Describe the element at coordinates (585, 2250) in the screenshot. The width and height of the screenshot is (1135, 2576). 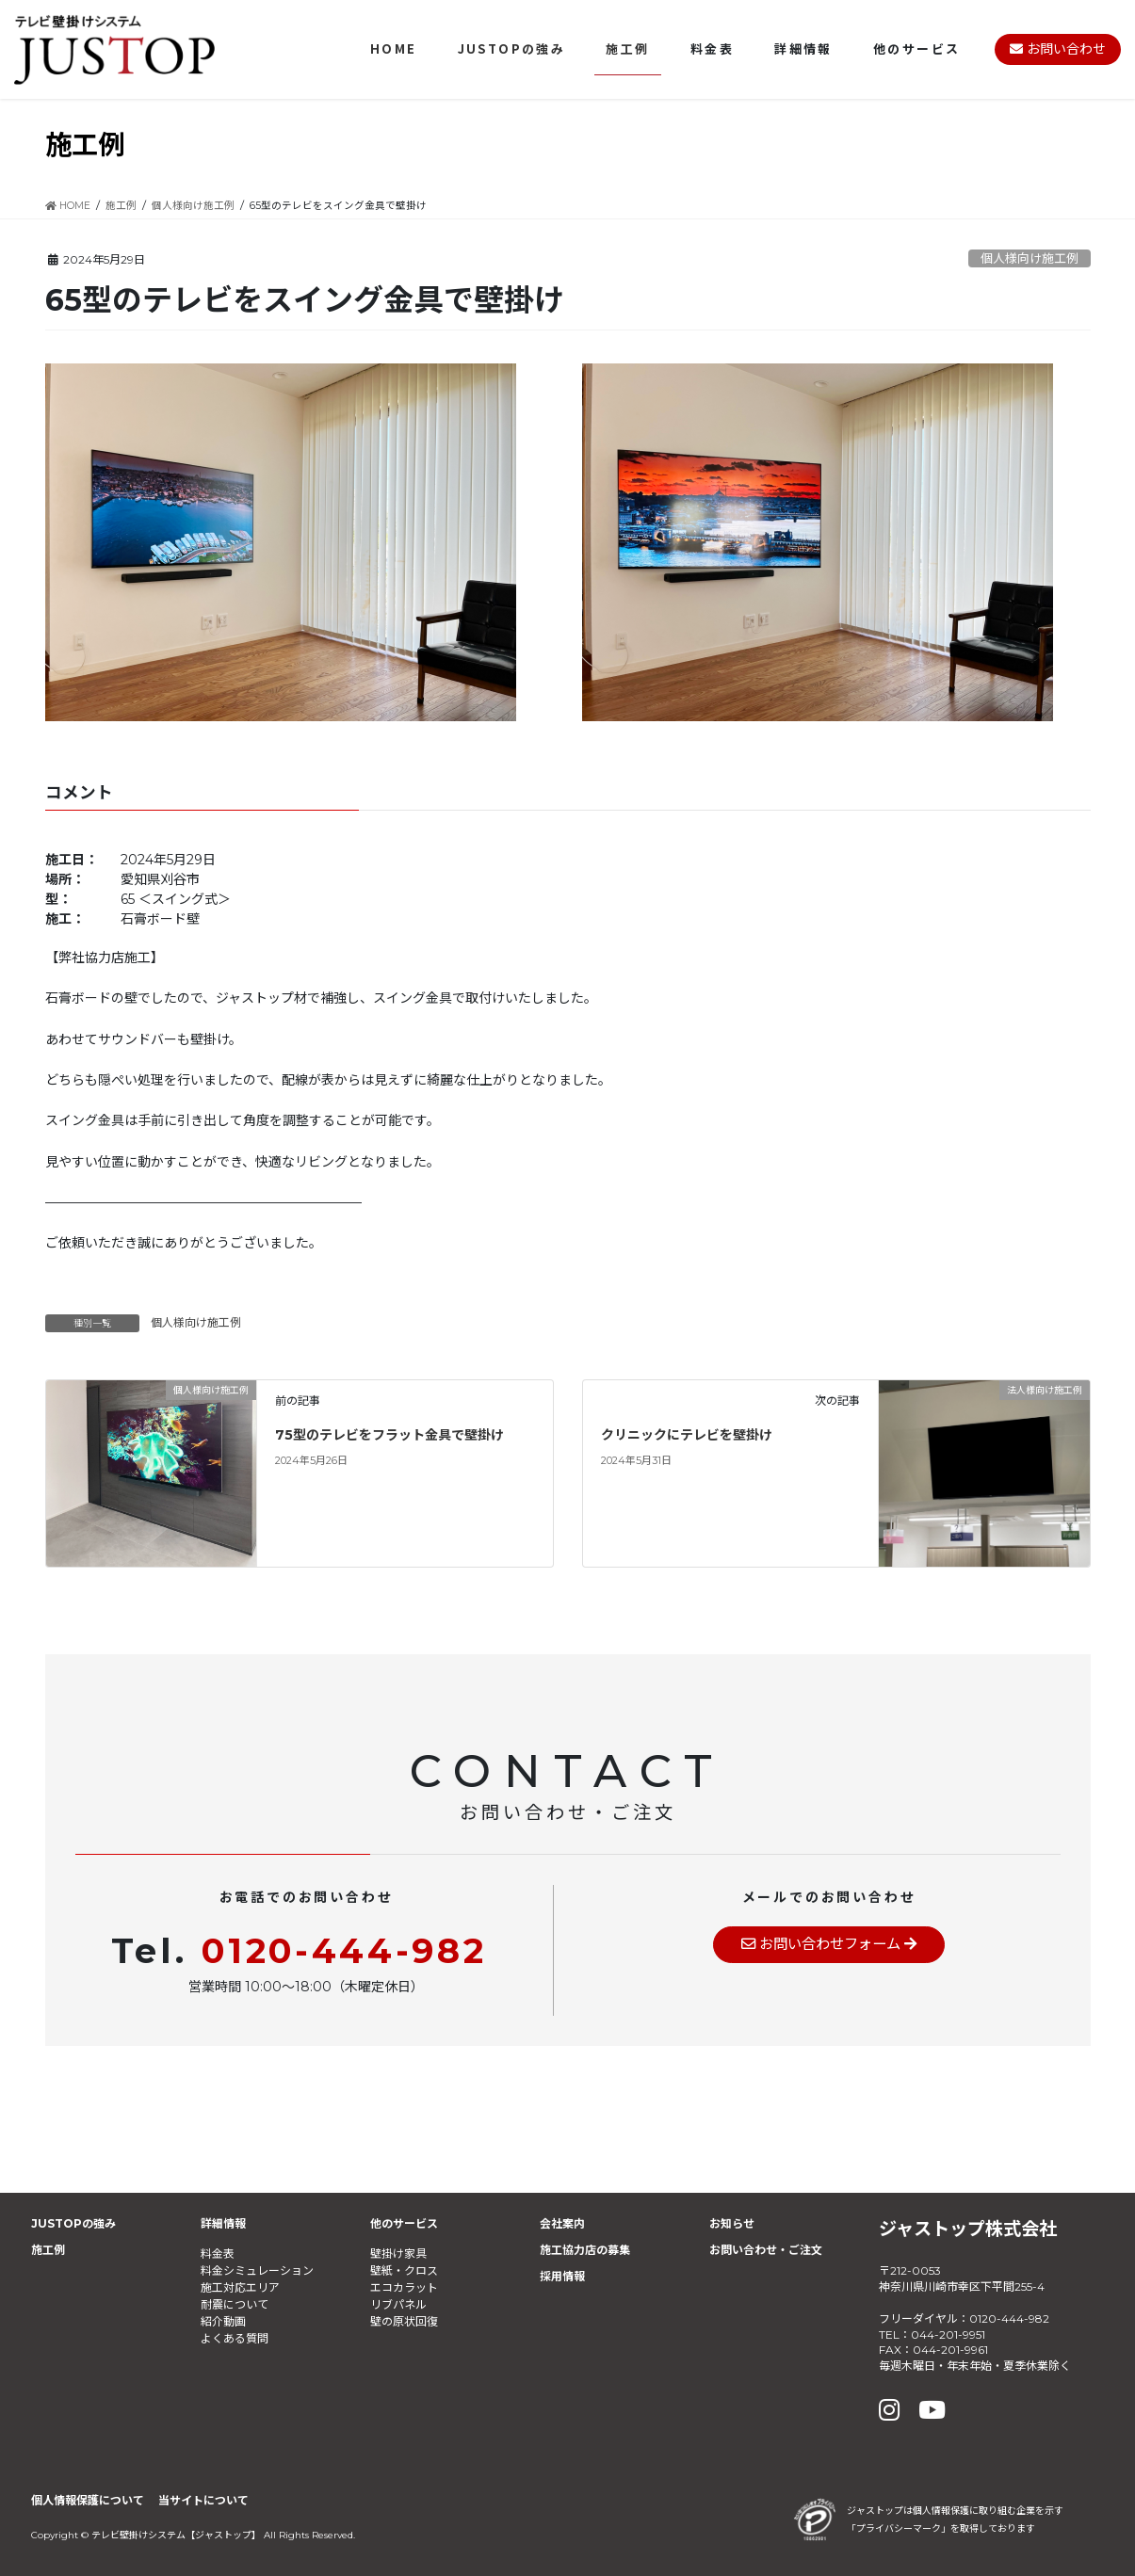
I see `施工協力店の募集` at that location.